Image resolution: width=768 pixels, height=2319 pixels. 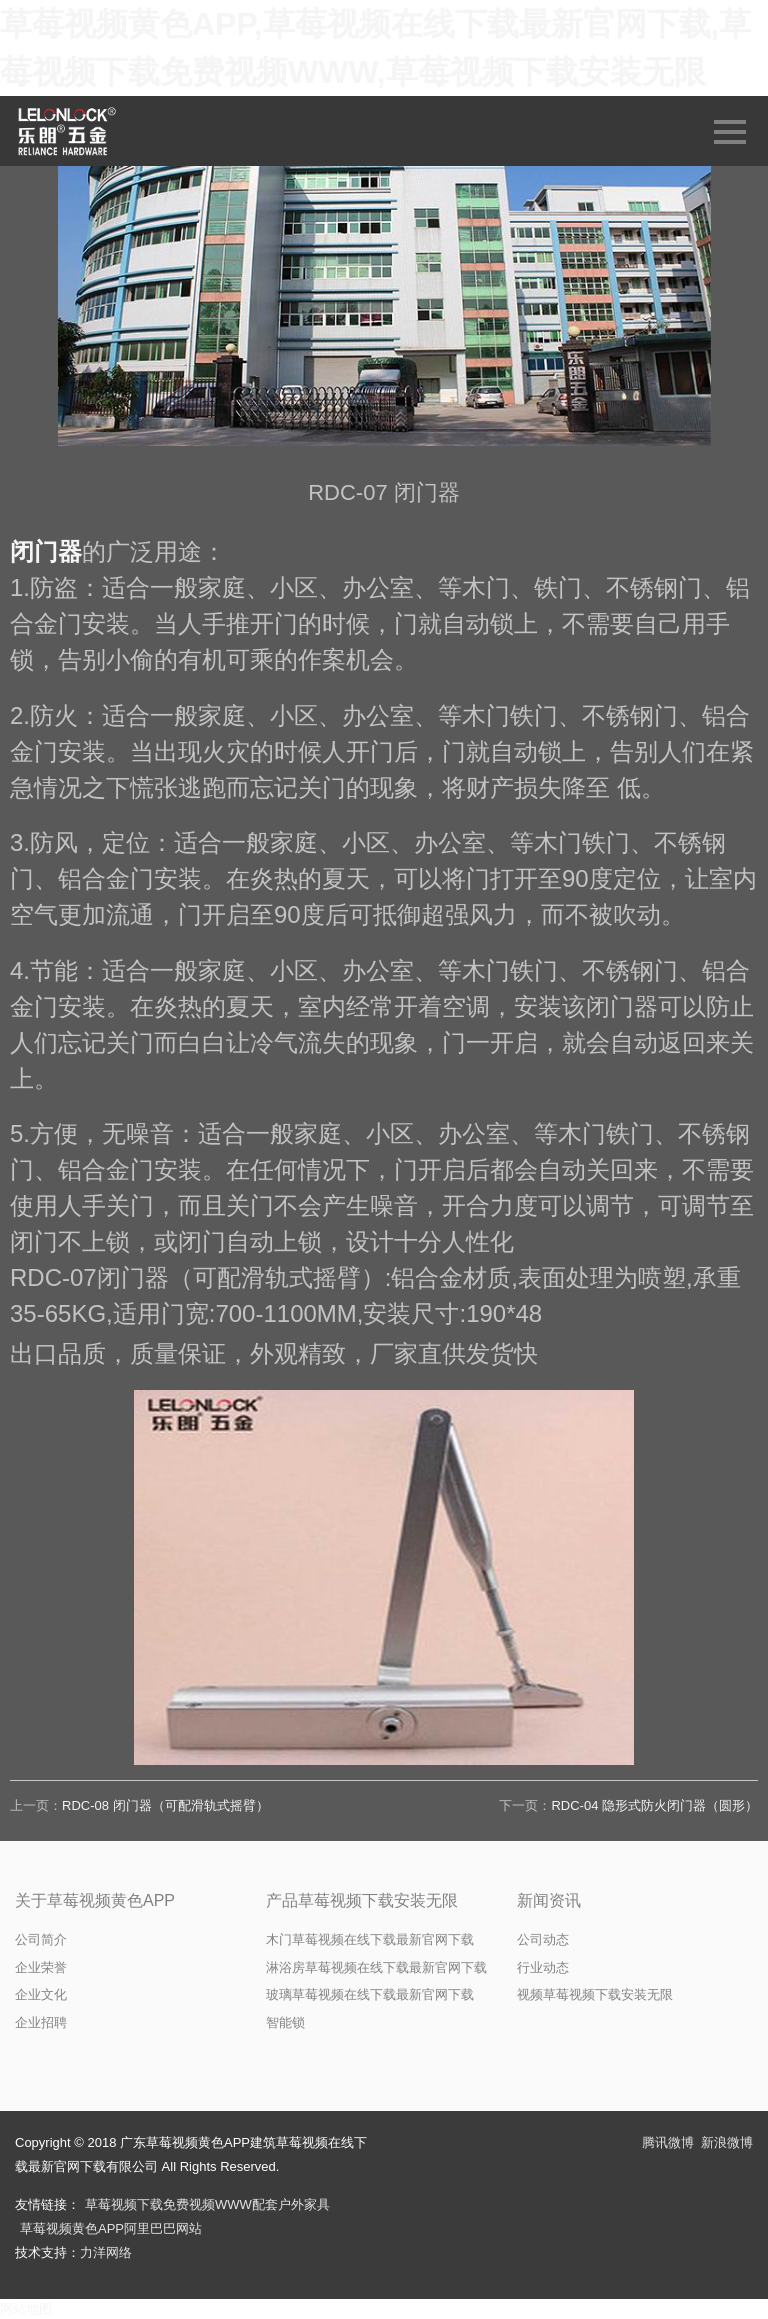 What do you see at coordinates (95, 1900) in the screenshot?
I see `关于草莓视频黄色APP` at bounding box center [95, 1900].